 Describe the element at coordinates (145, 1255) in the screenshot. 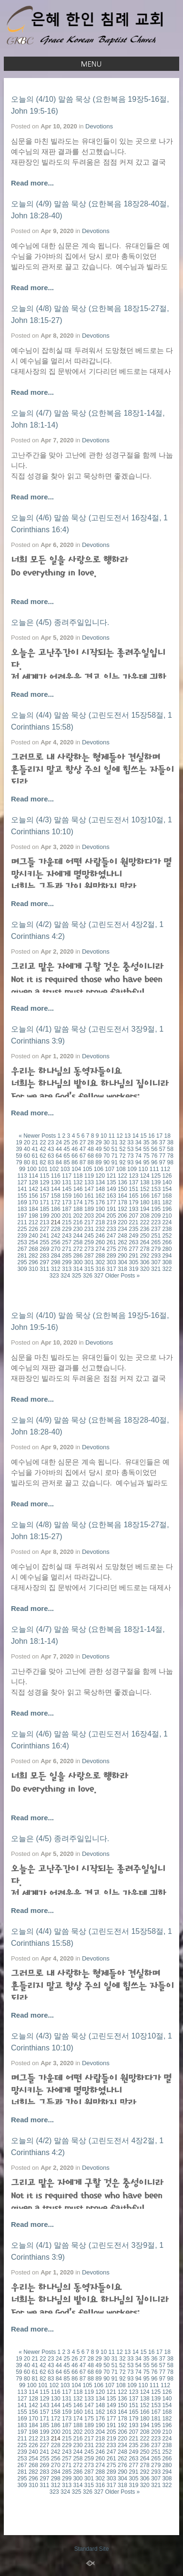

I see `292` at that location.